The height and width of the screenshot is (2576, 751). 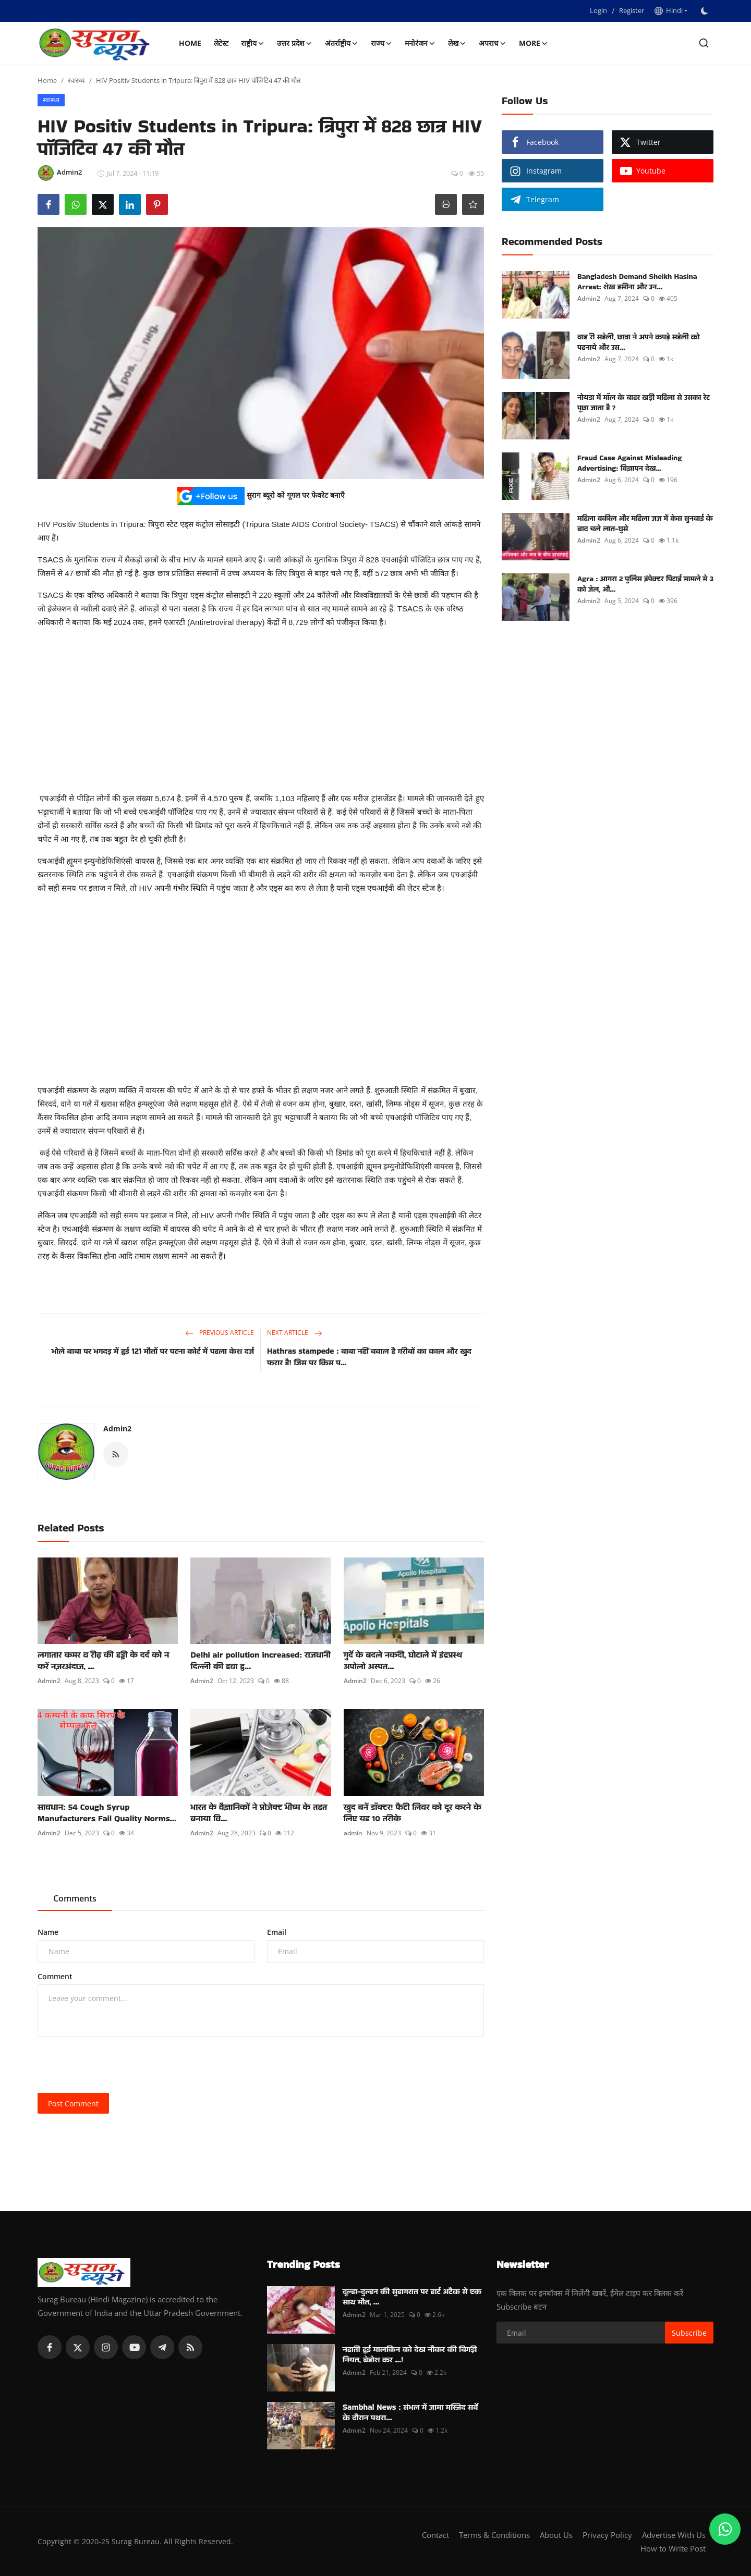 What do you see at coordinates (435, 2535) in the screenshot?
I see `Contact` at bounding box center [435, 2535].